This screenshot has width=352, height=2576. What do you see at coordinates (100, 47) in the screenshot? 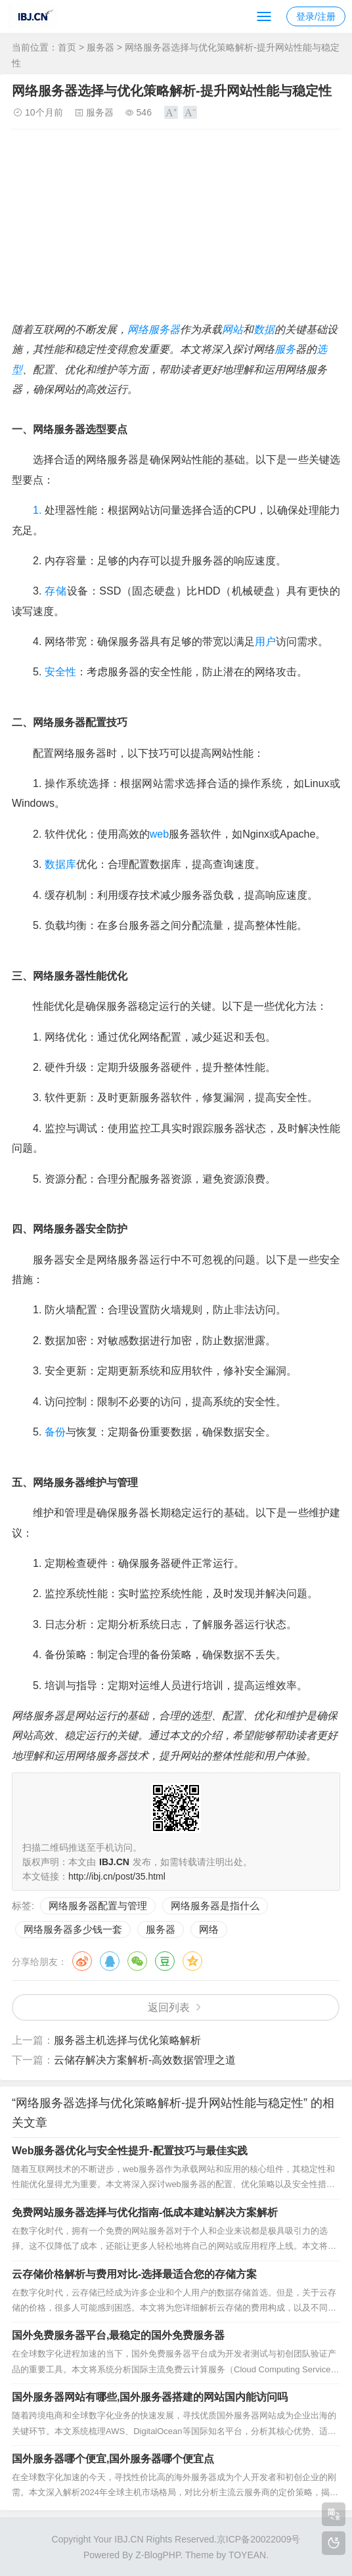
I see `服务器` at bounding box center [100, 47].